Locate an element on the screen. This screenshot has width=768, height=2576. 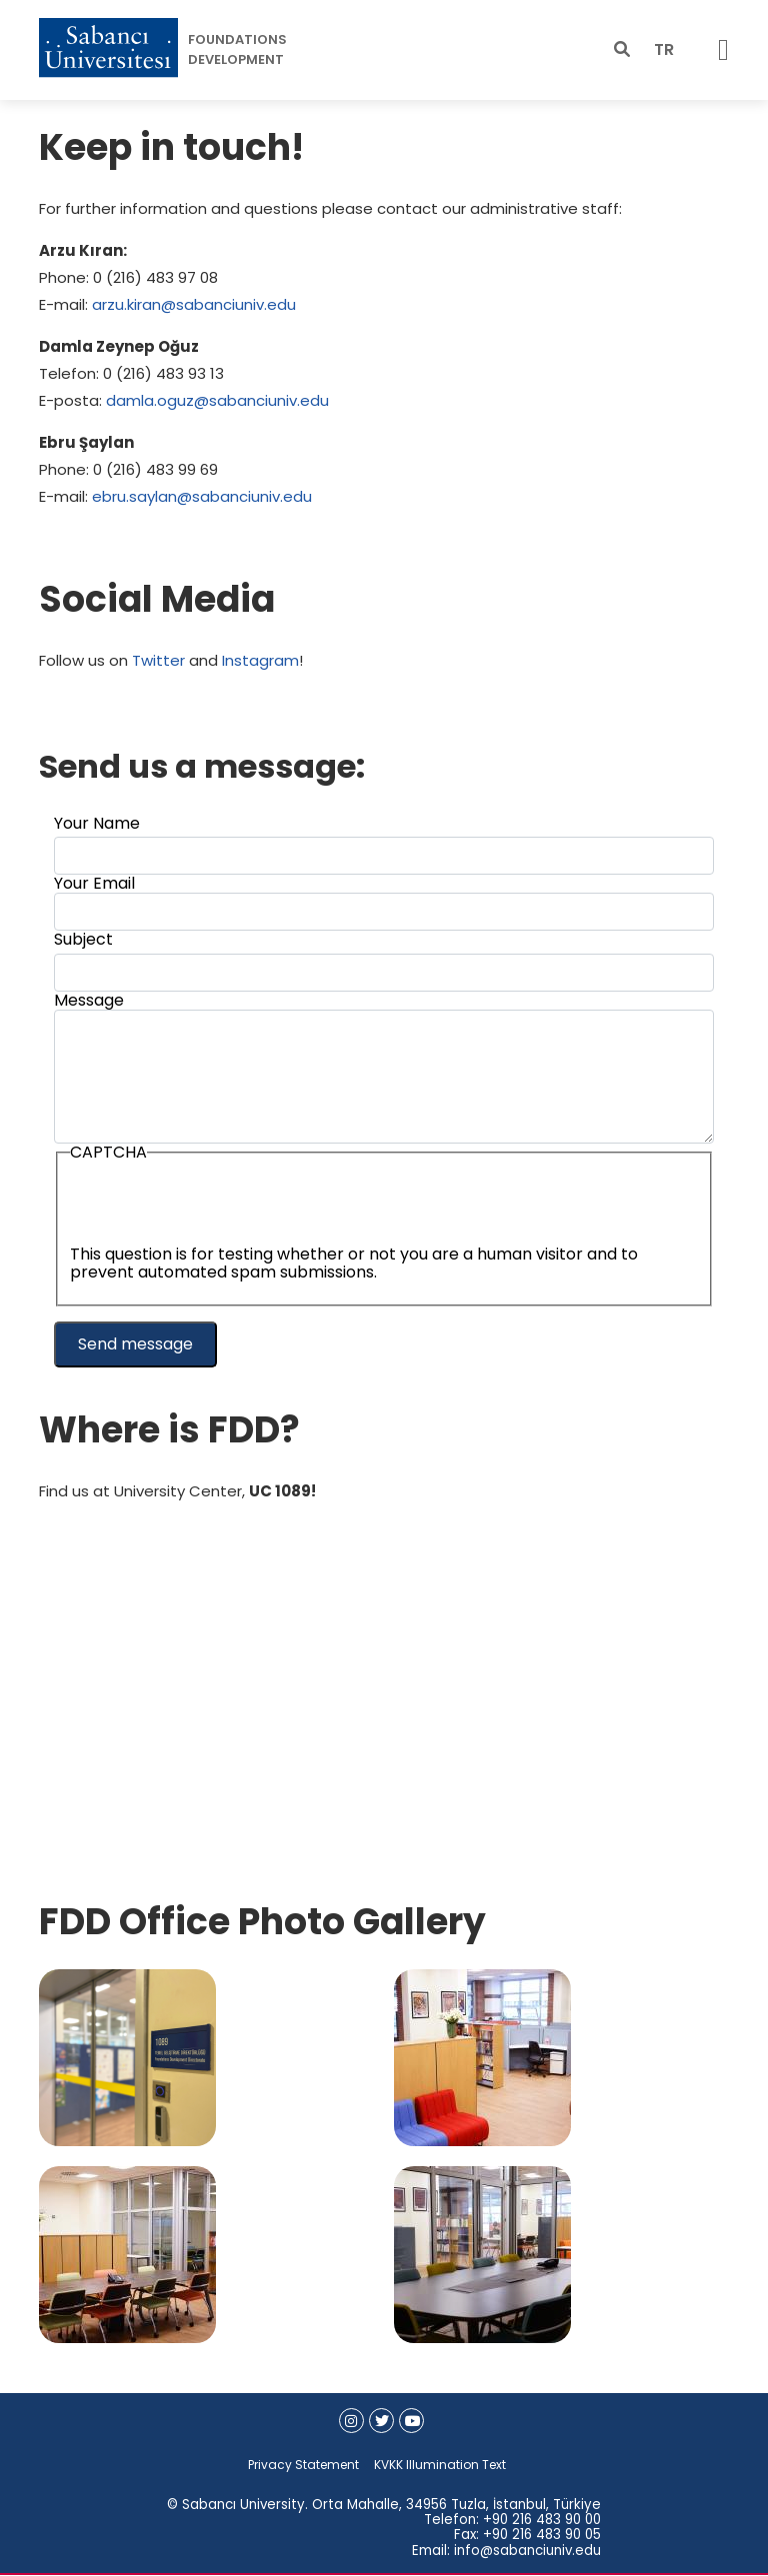
Subject is located at coordinates (83, 939).